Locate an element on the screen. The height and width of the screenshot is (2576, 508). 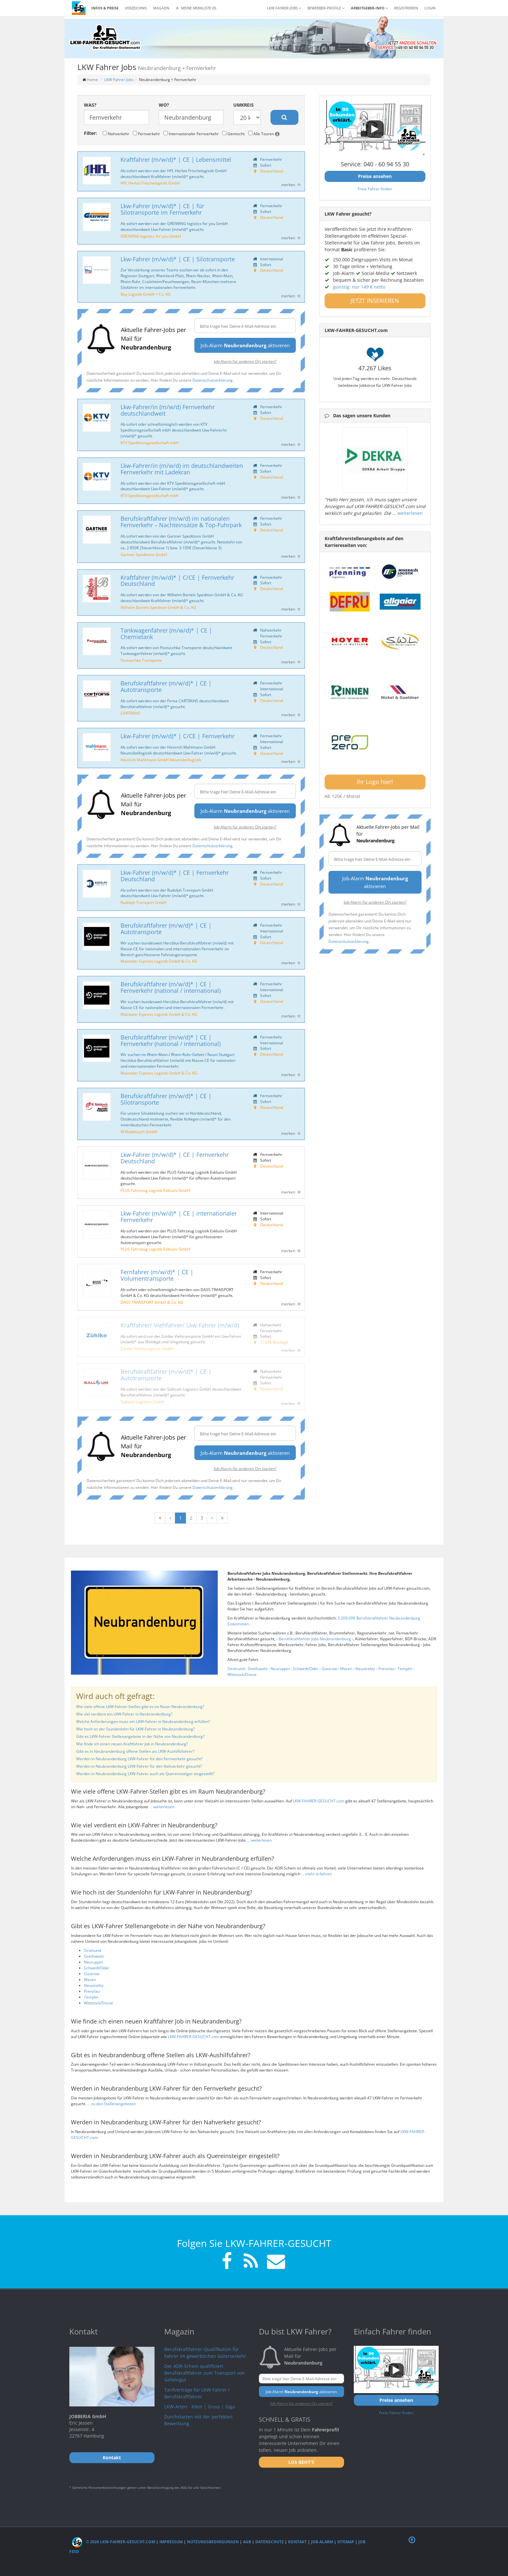
Fernfahrer (m/w/d)* | CE | Volumentransporte is located at coordinates (157, 1275).